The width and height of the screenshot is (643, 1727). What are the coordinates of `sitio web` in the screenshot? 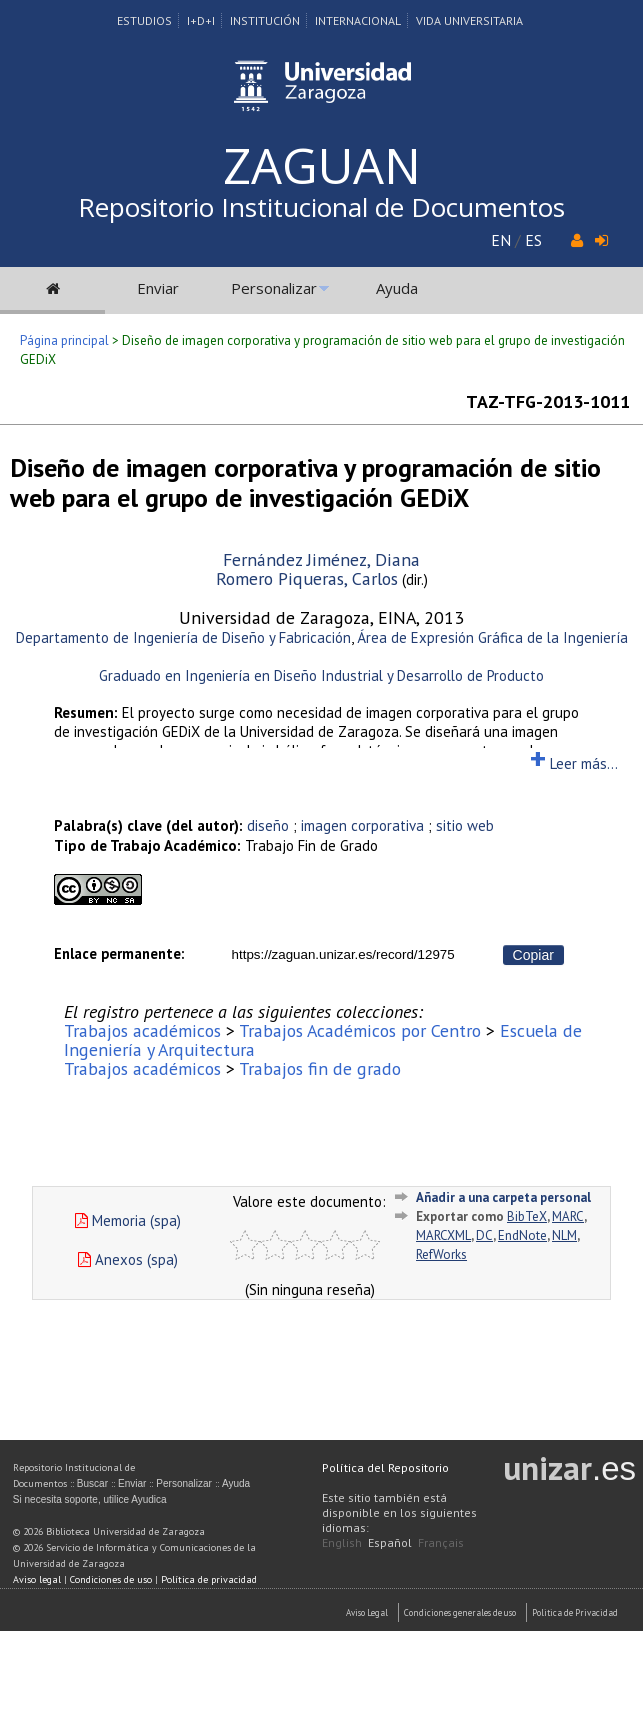 It's located at (465, 825).